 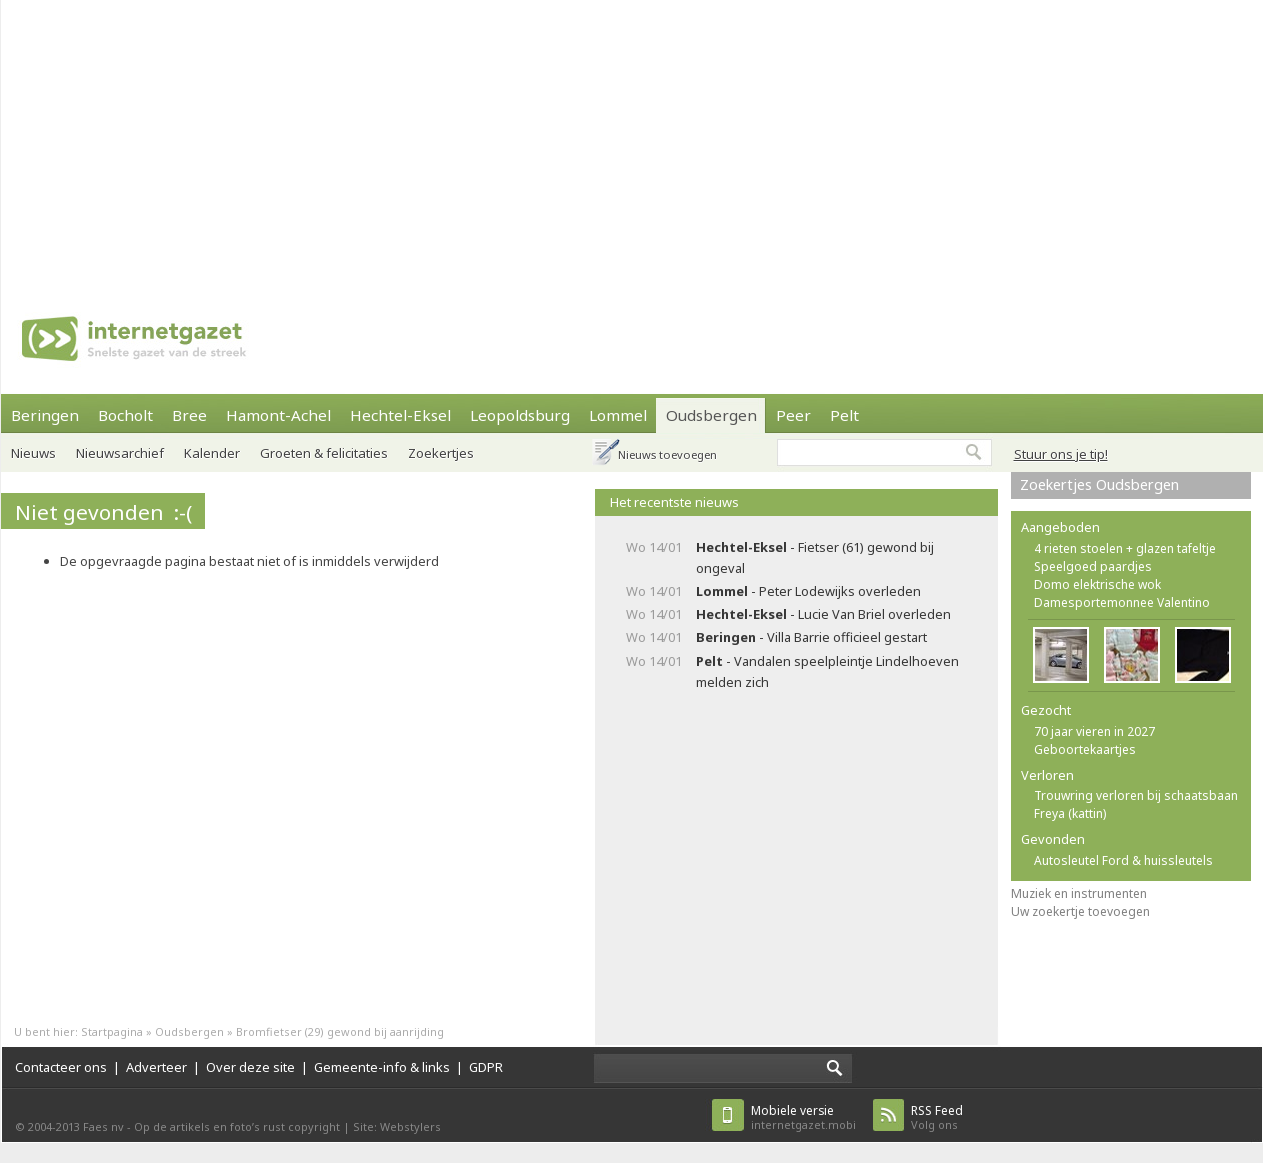 What do you see at coordinates (278, 415) in the screenshot?
I see `Hamont-Achel` at bounding box center [278, 415].